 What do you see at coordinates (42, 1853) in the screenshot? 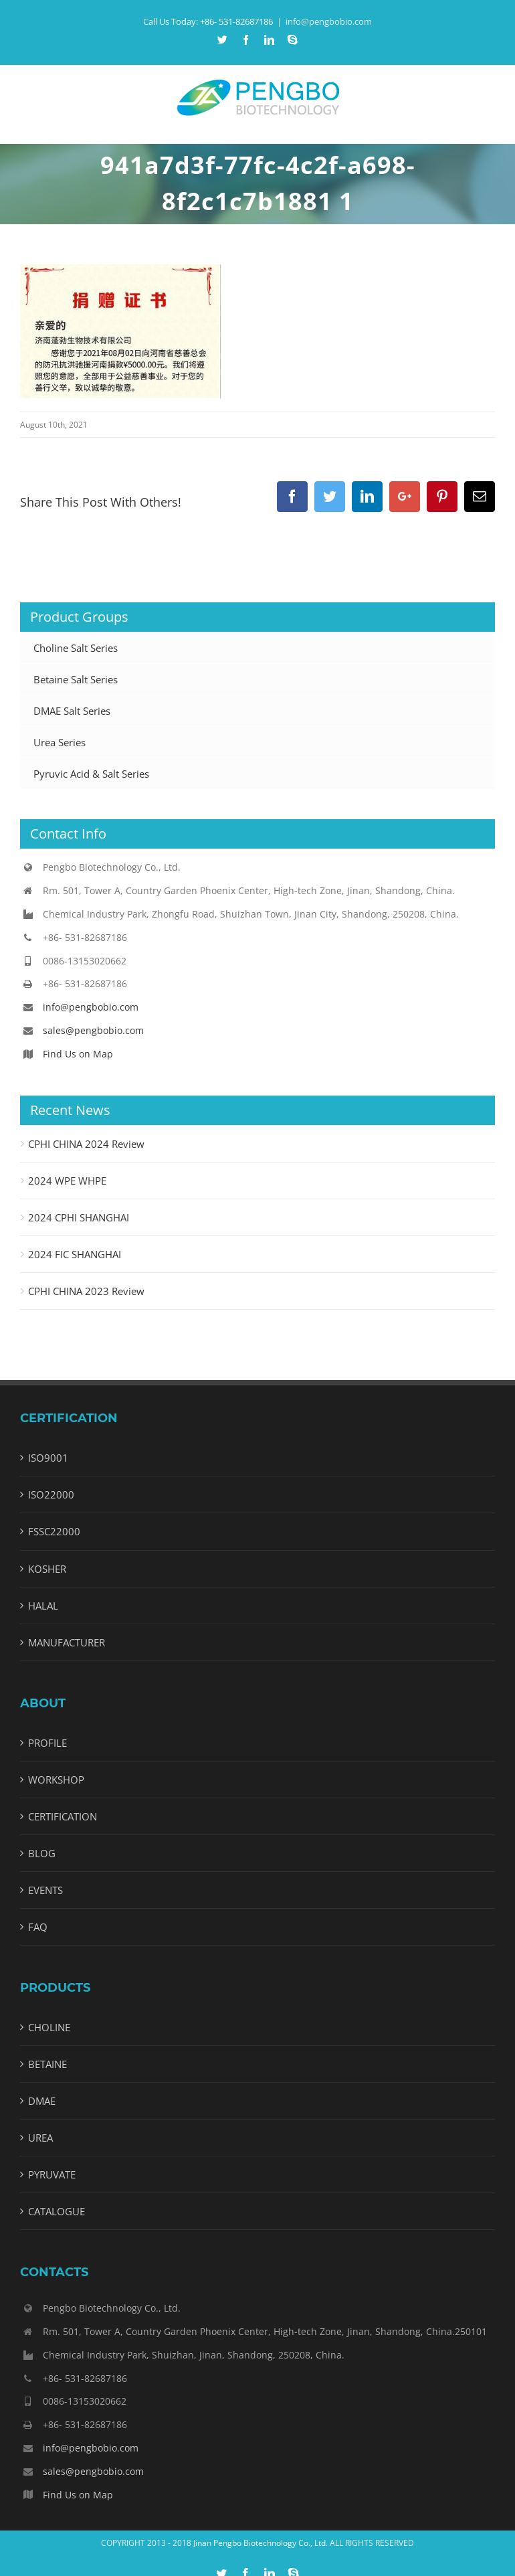
I see `BLOG` at bounding box center [42, 1853].